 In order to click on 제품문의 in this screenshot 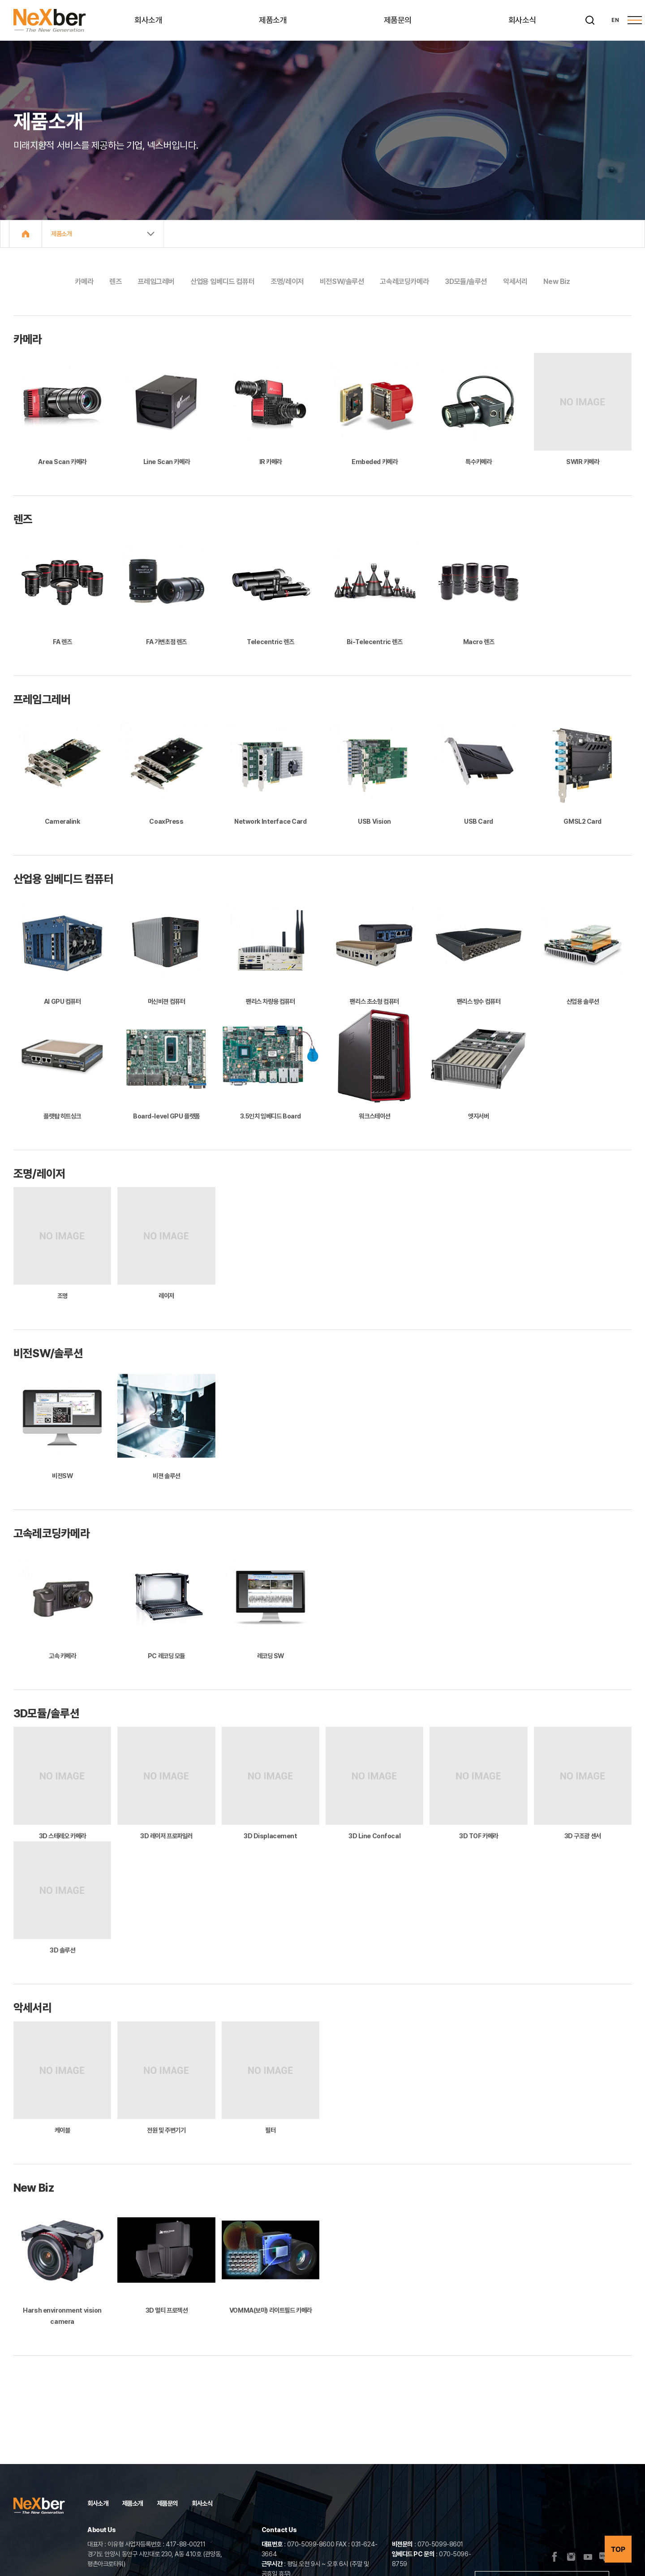, I will do `click(398, 20)`.